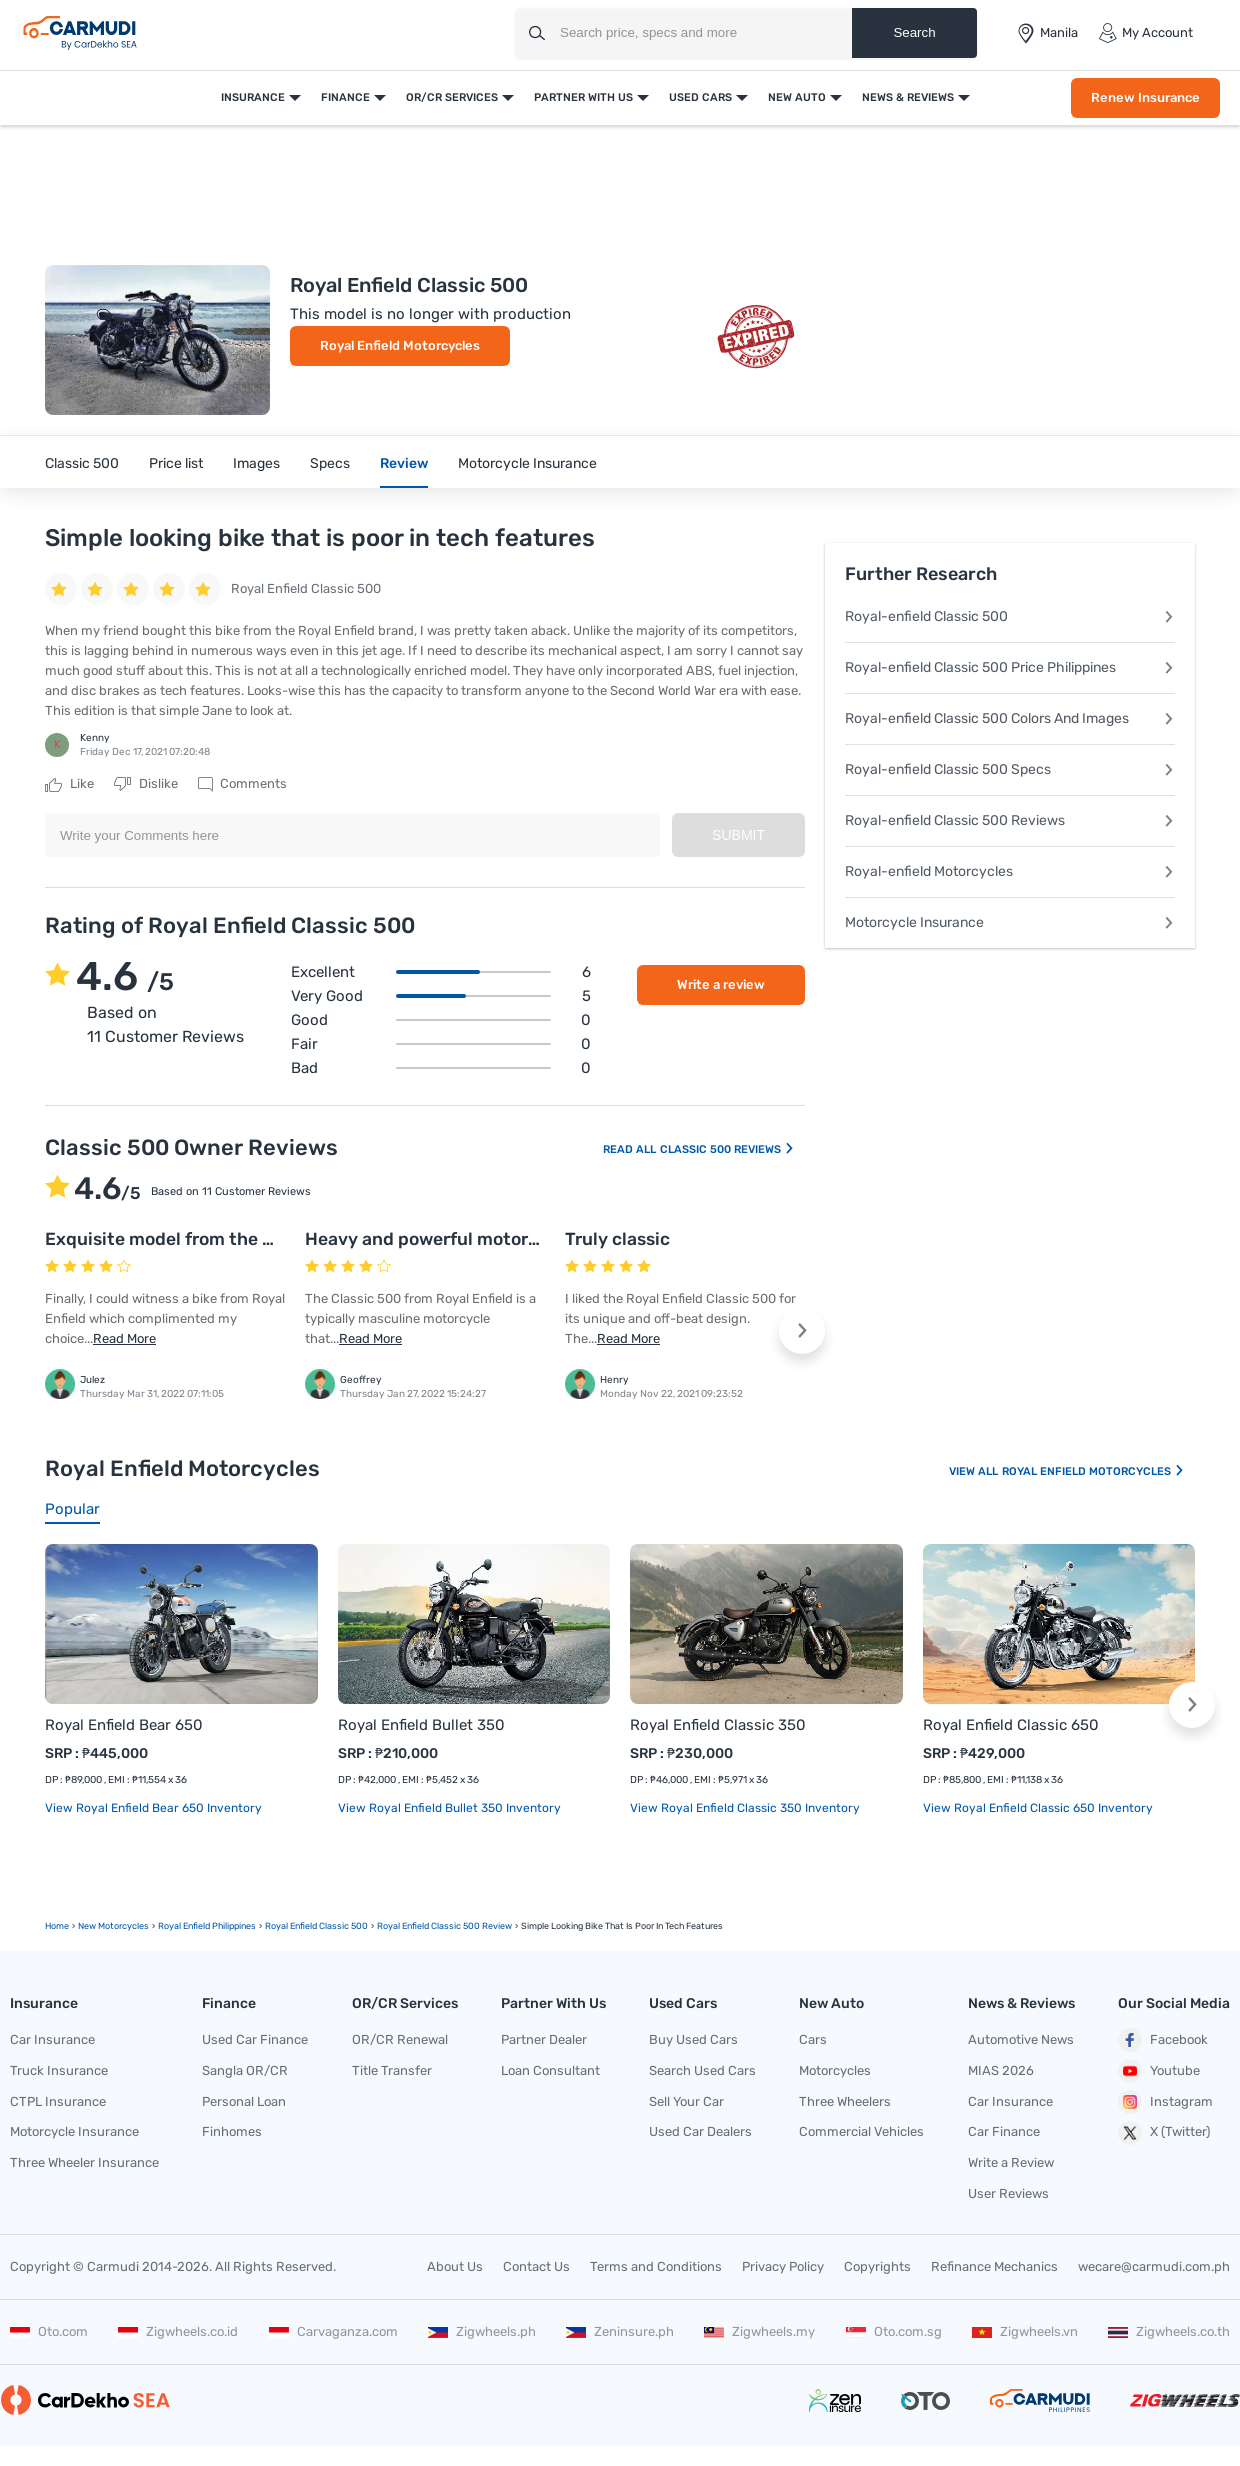 This screenshot has width=1240, height=2466. What do you see at coordinates (845, 2101) in the screenshot?
I see `Three Wheelers` at bounding box center [845, 2101].